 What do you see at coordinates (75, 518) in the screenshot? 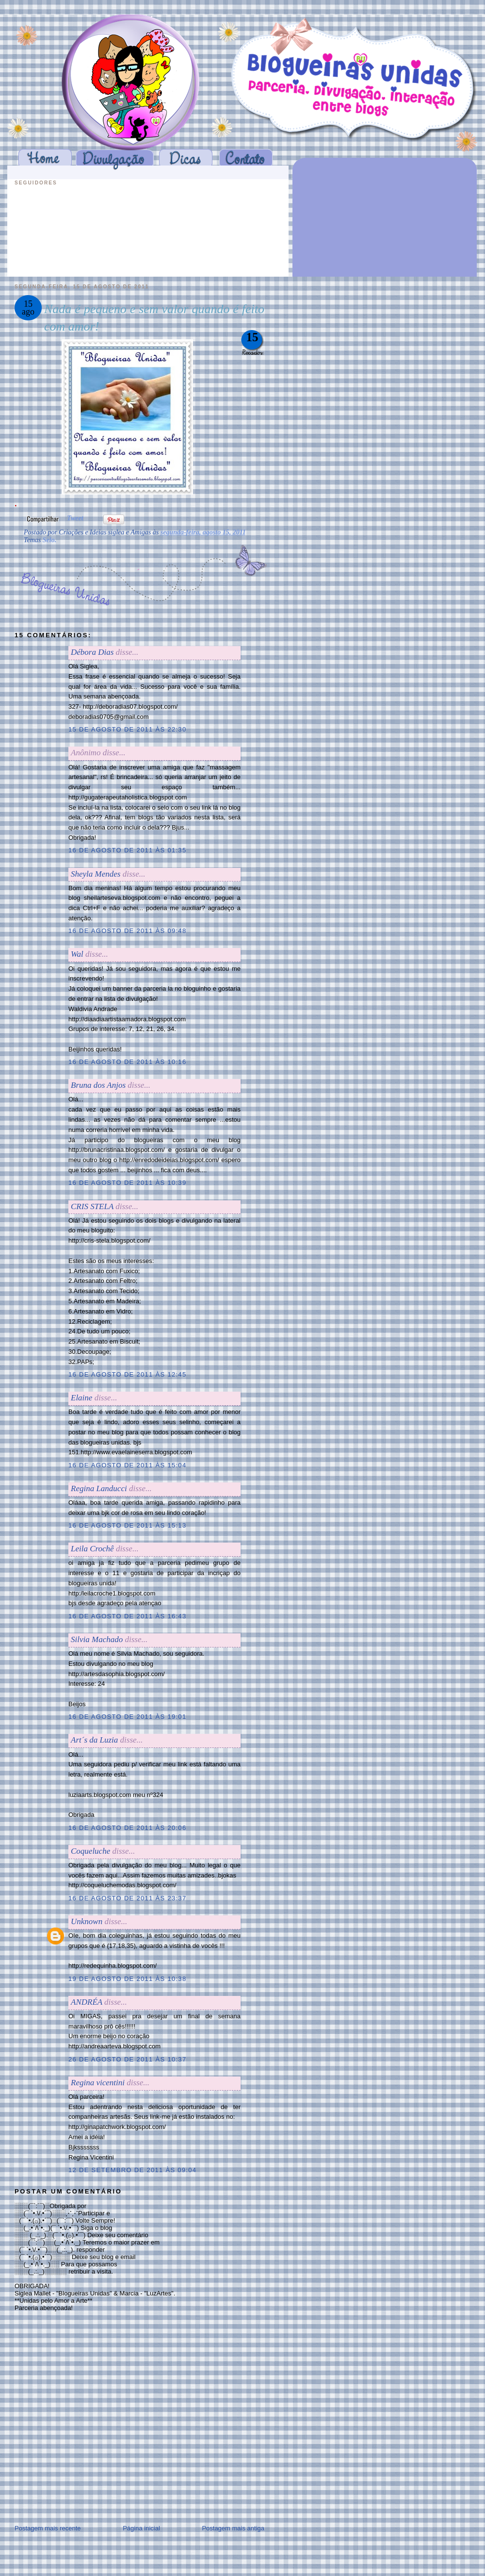
I see `Tweet` at bounding box center [75, 518].